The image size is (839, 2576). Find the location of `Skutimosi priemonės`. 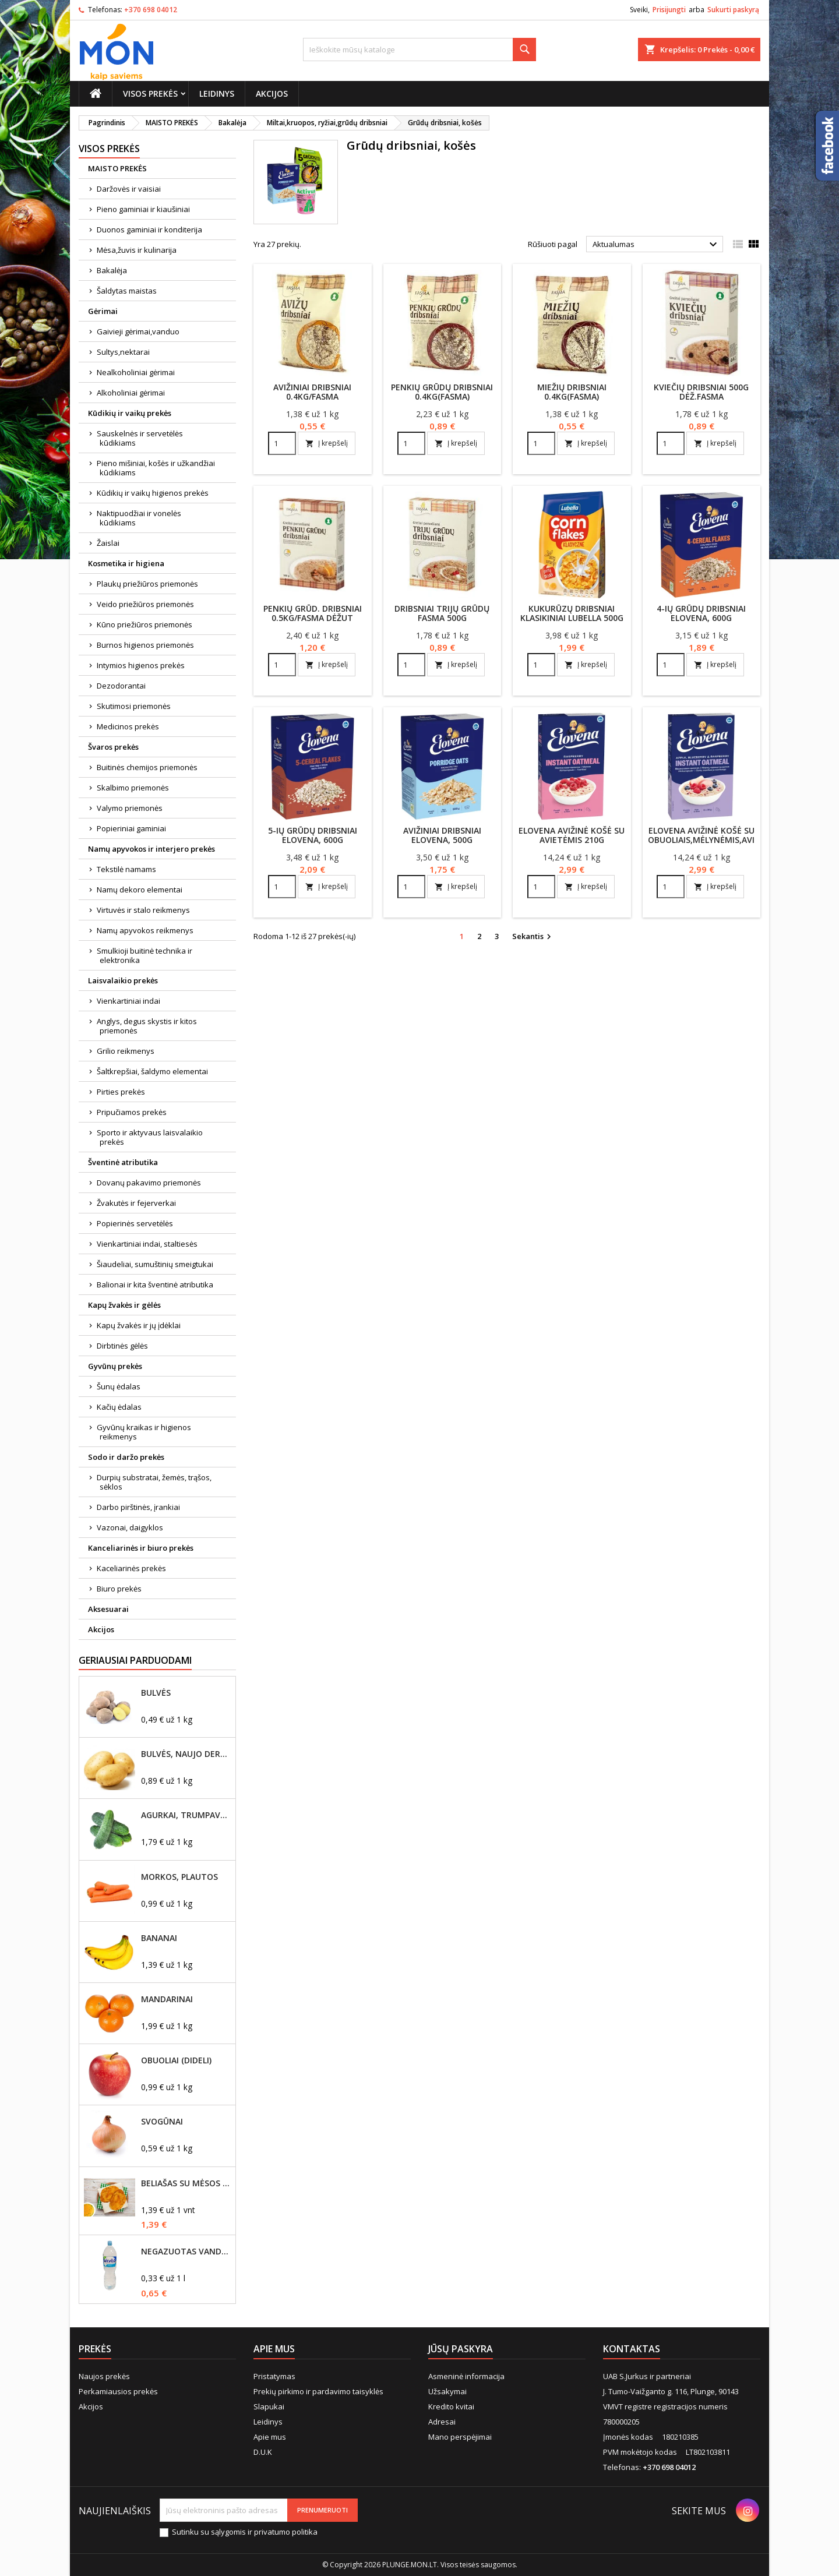

Skutimosi priemonės is located at coordinates (134, 706).